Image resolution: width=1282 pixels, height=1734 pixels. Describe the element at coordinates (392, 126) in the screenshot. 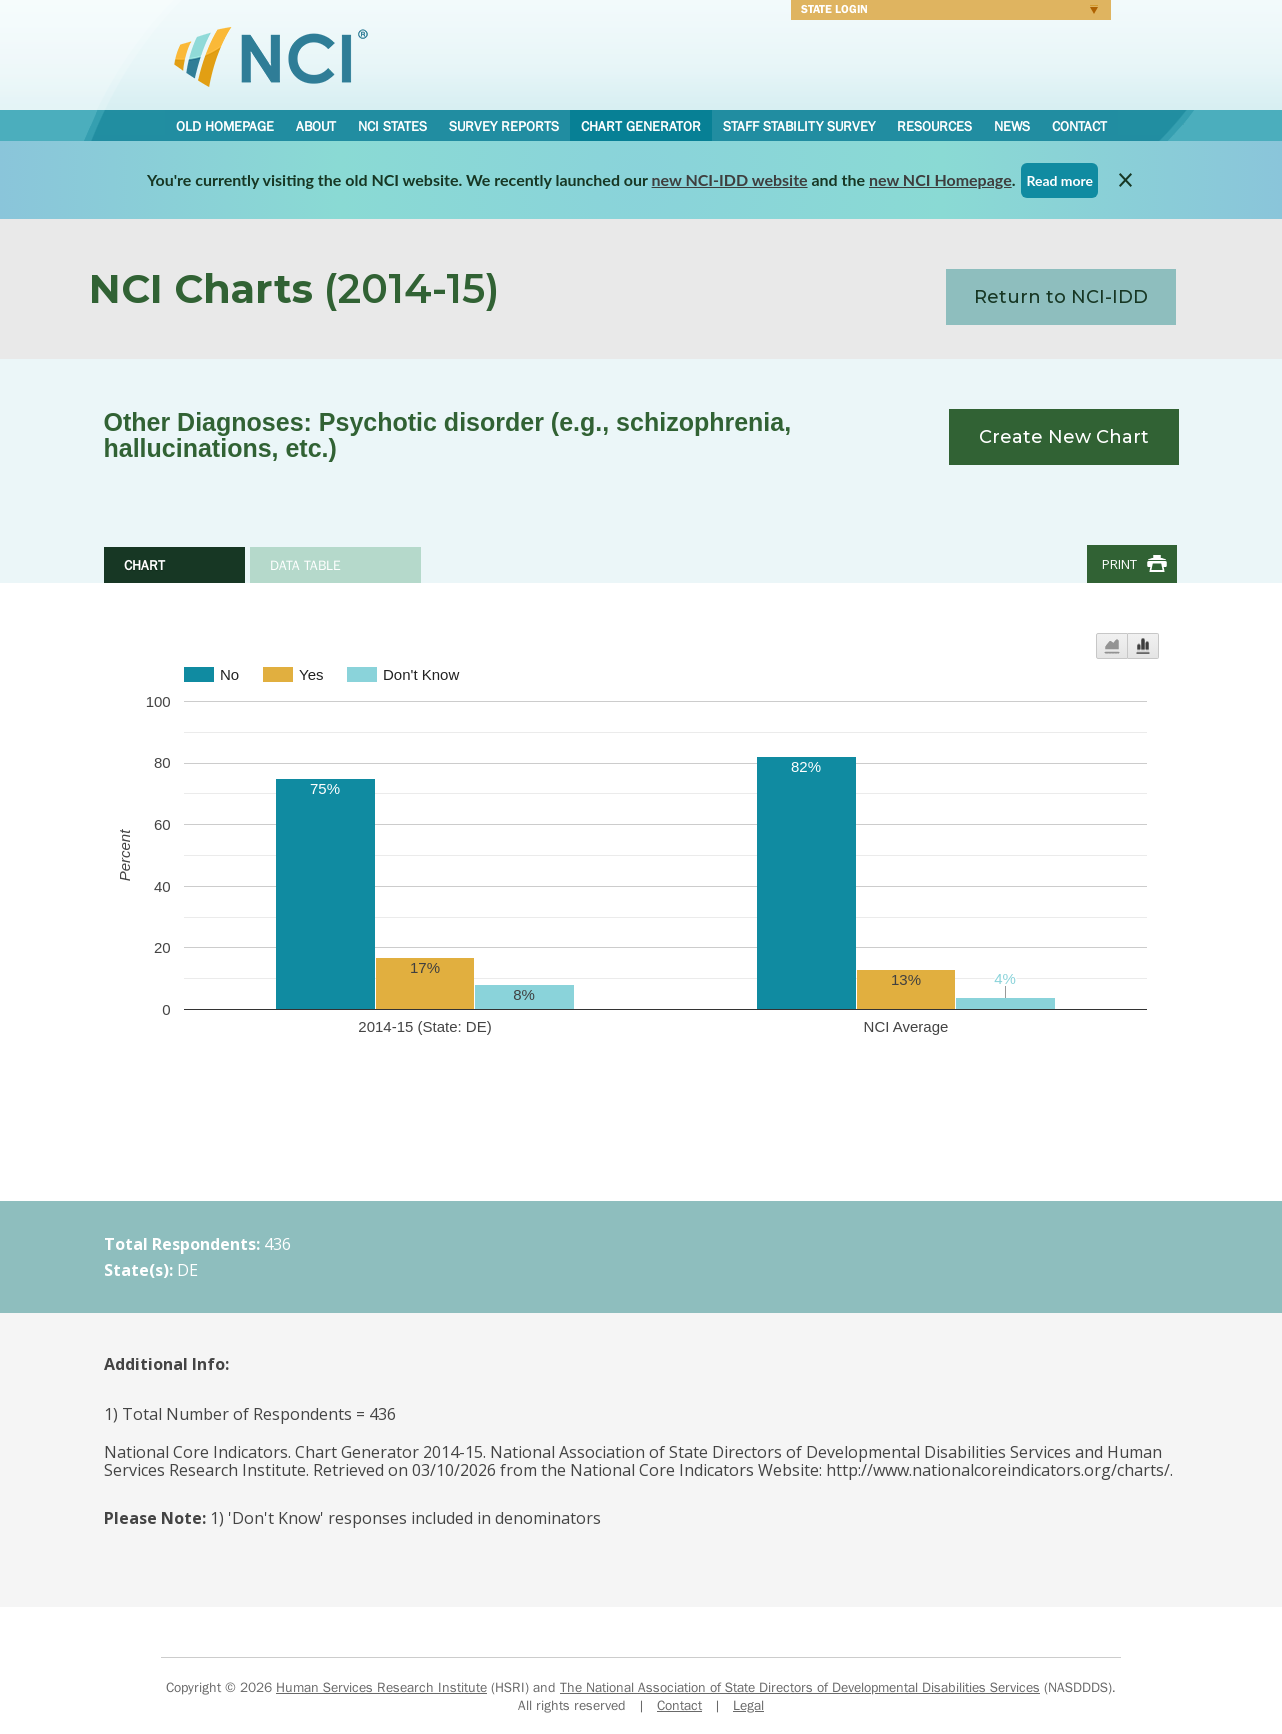

I see `NCI States` at that location.